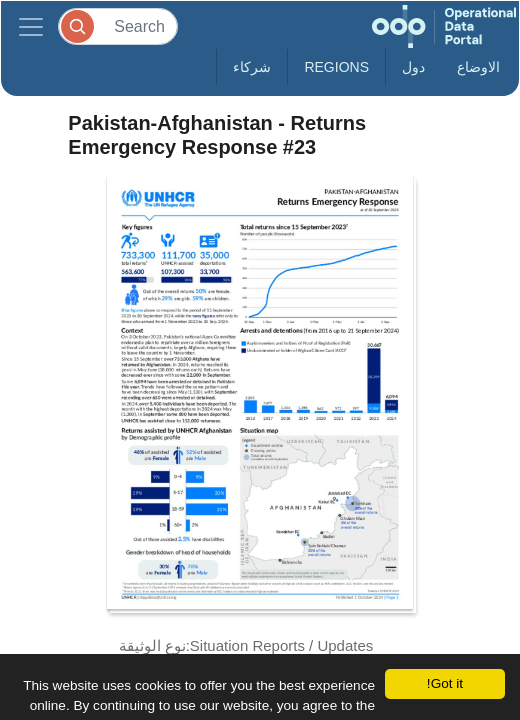 The width and height of the screenshot is (520, 720). I want to click on [Toggle navigation], so click(31, 26).